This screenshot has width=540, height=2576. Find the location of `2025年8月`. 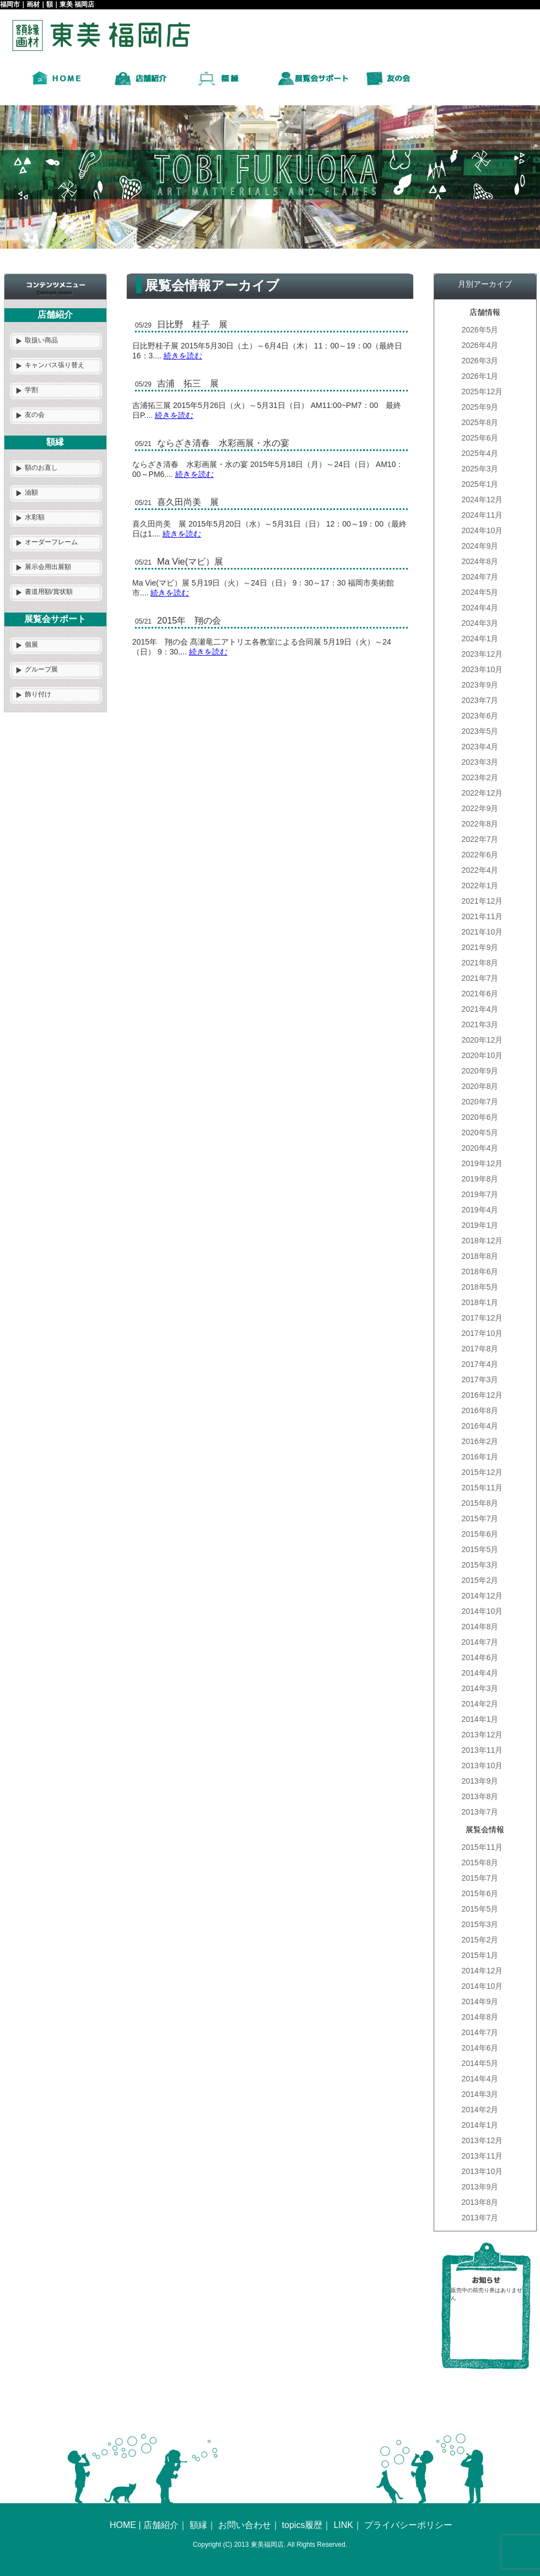

2025年8月 is located at coordinates (480, 422).